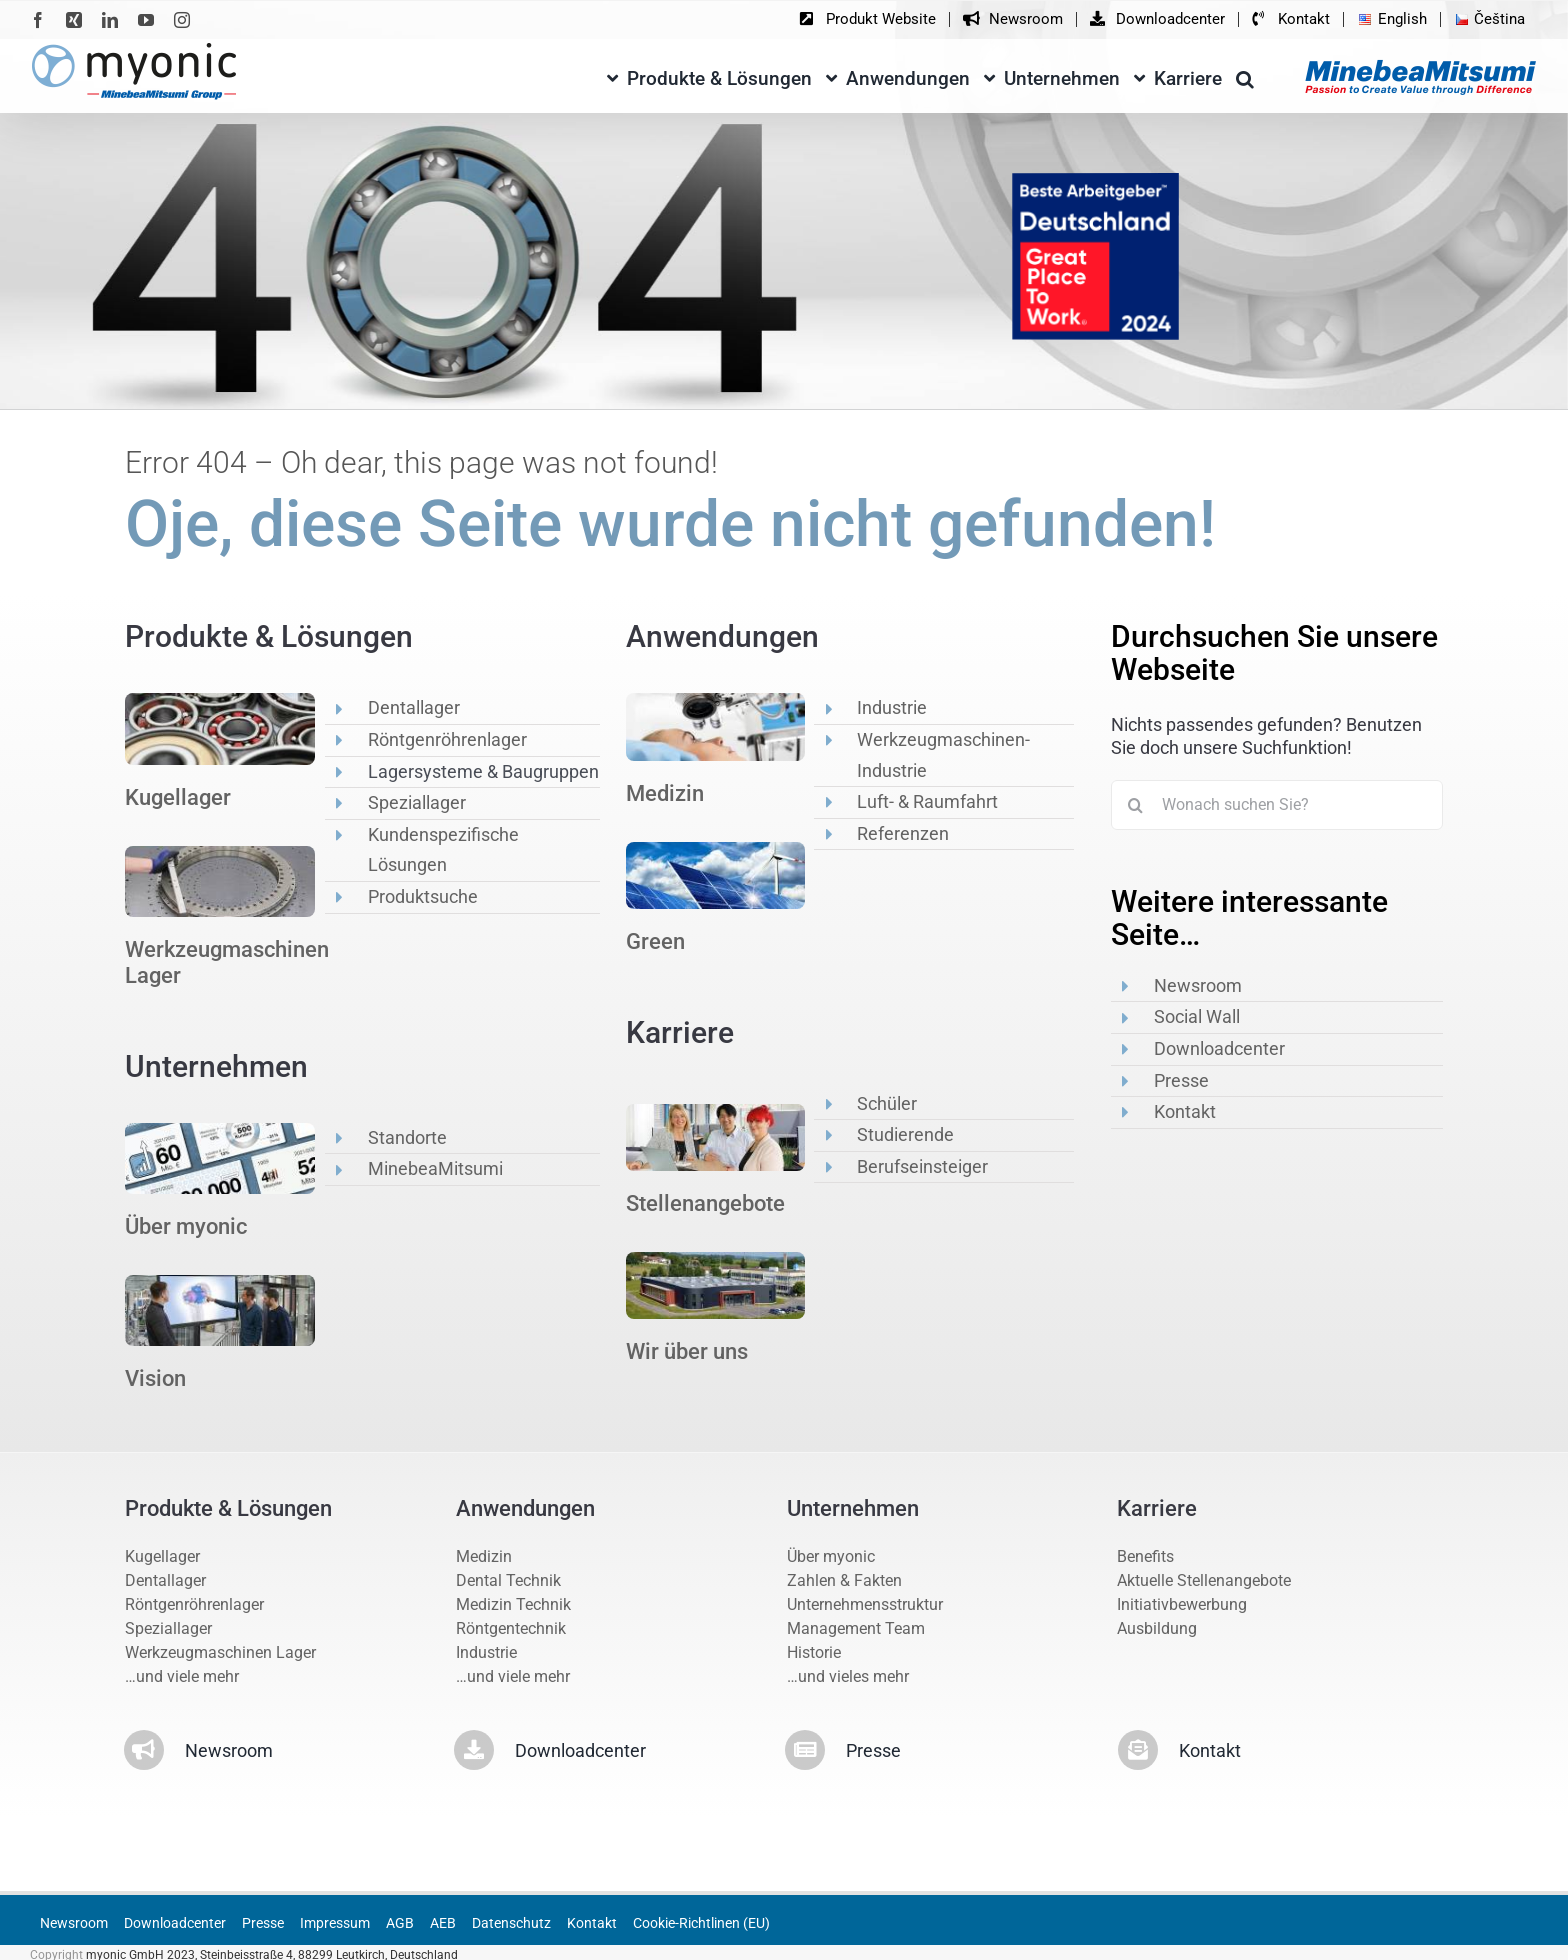 The height and width of the screenshot is (1960, 1568). What do you see at coordinates (511, 1628) in the screenshot?
I see `Röntgentechnik` at bounding box center [511, 1628].